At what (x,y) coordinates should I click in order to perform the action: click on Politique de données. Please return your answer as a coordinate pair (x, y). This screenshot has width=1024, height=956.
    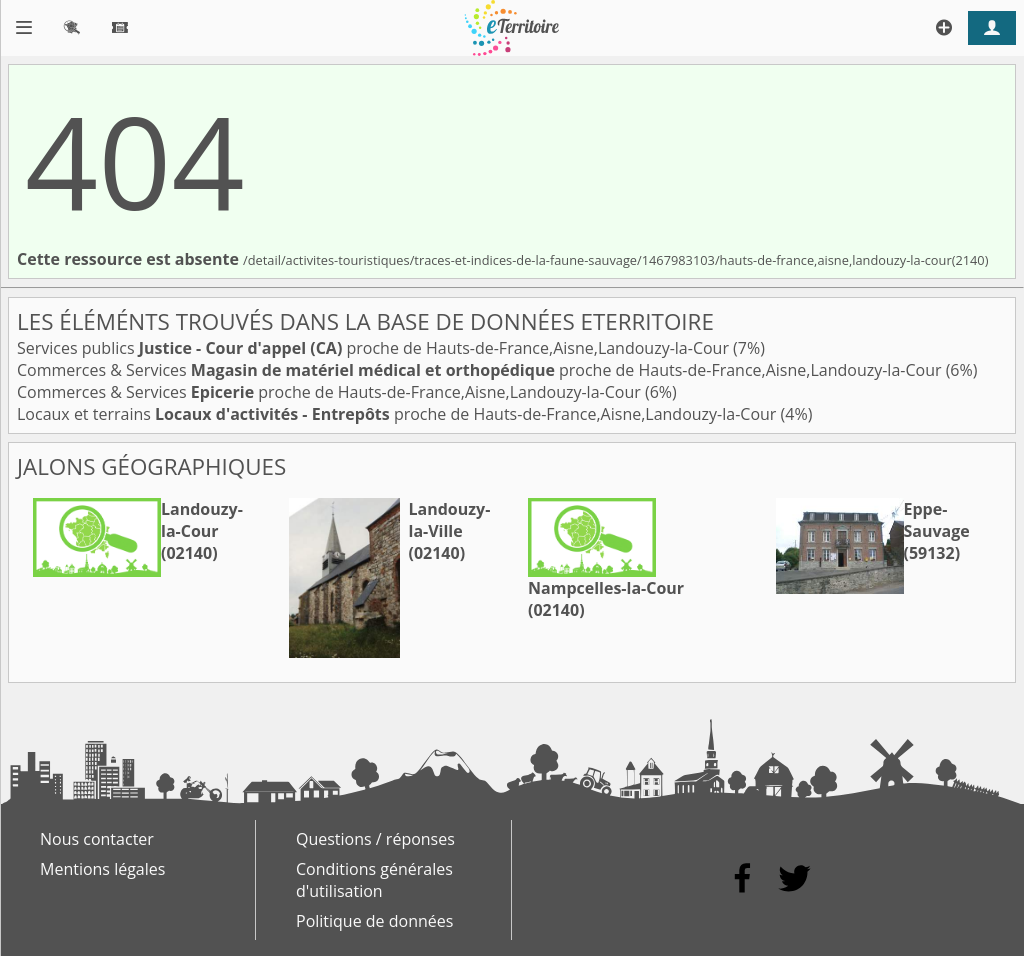
    Looking at the image, I should click on (374, 921).